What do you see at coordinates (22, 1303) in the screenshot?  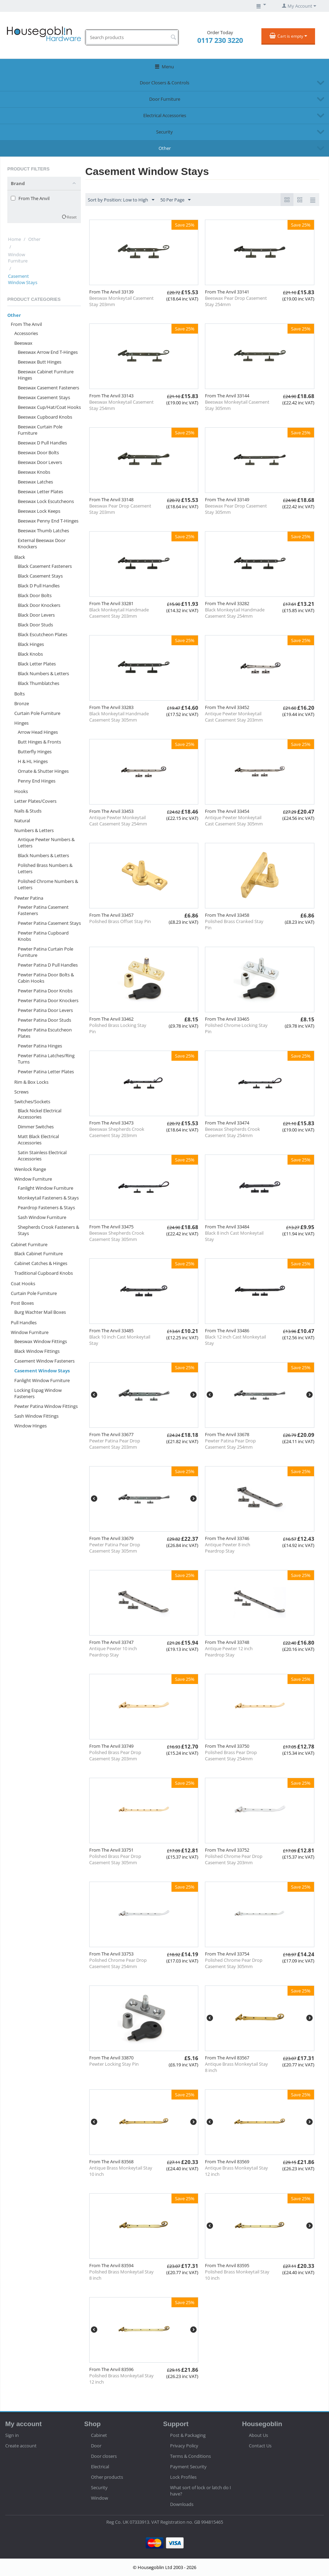 I see `Post Boxes` at bounding box center [22, 1303].